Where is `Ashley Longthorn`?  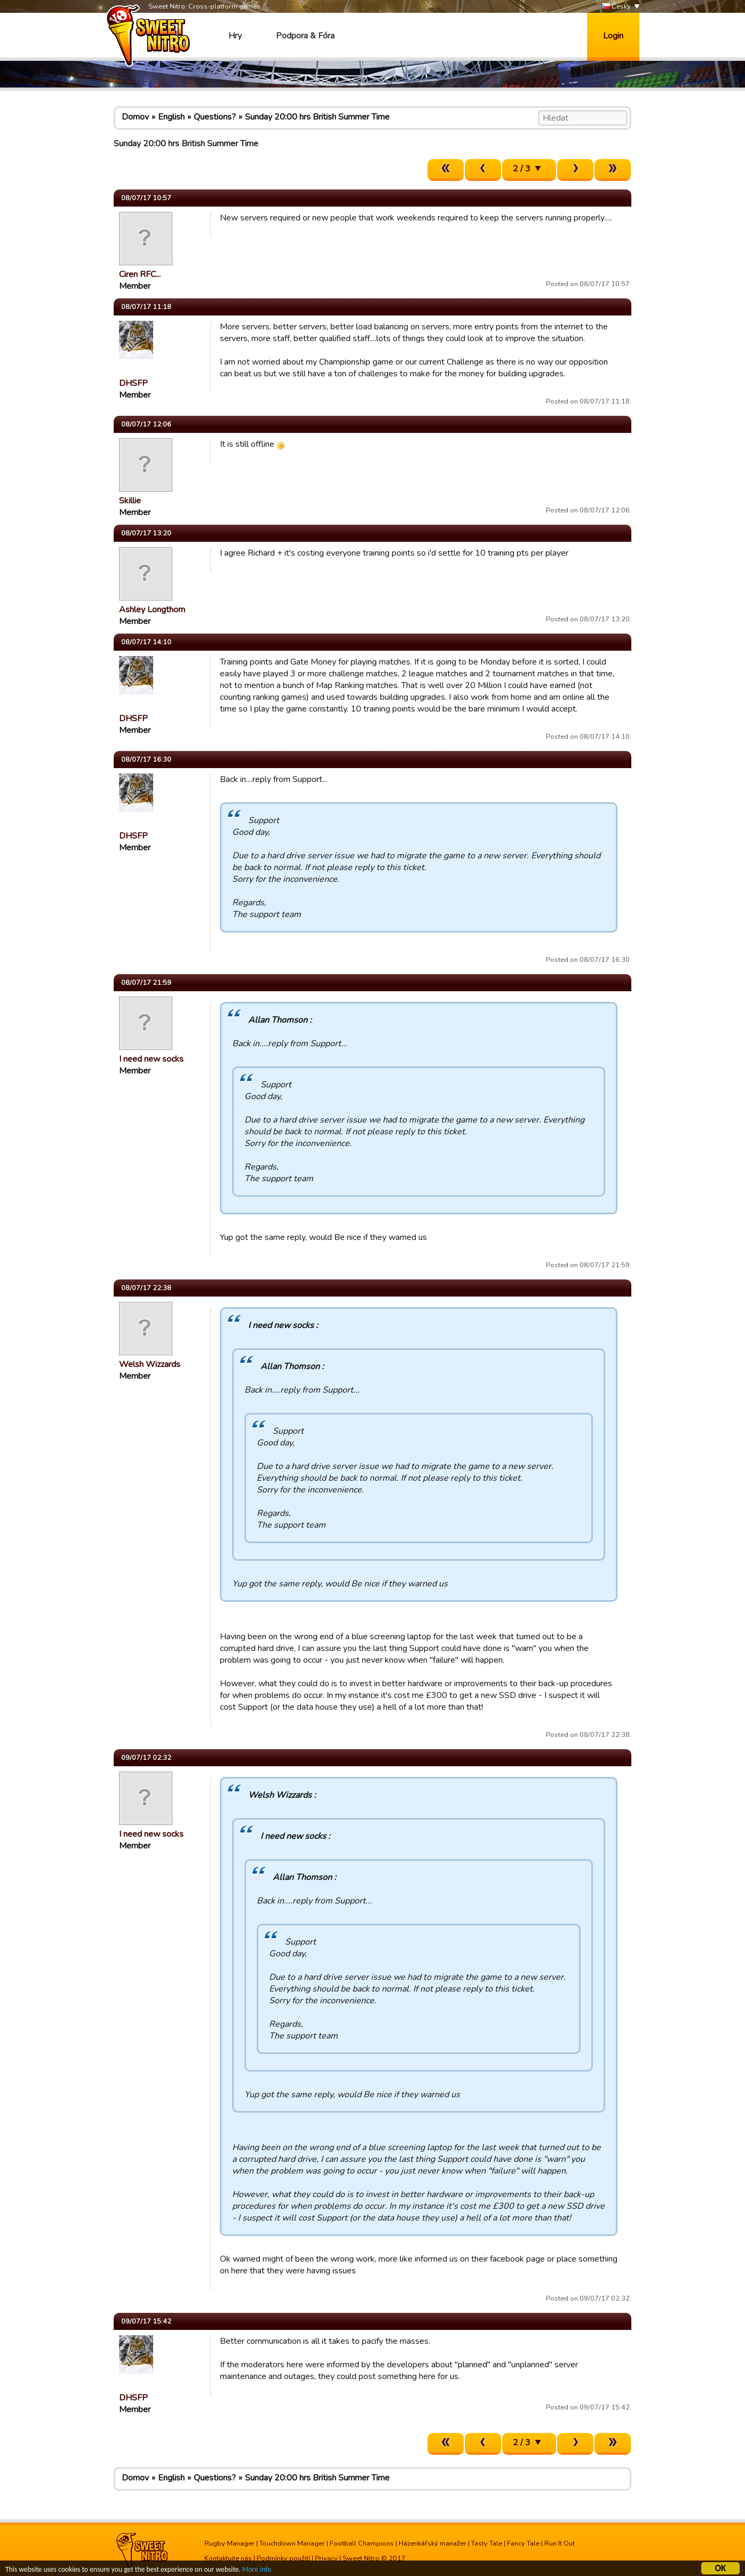 Ashley Longthorn is located at coordinates (152, 609).